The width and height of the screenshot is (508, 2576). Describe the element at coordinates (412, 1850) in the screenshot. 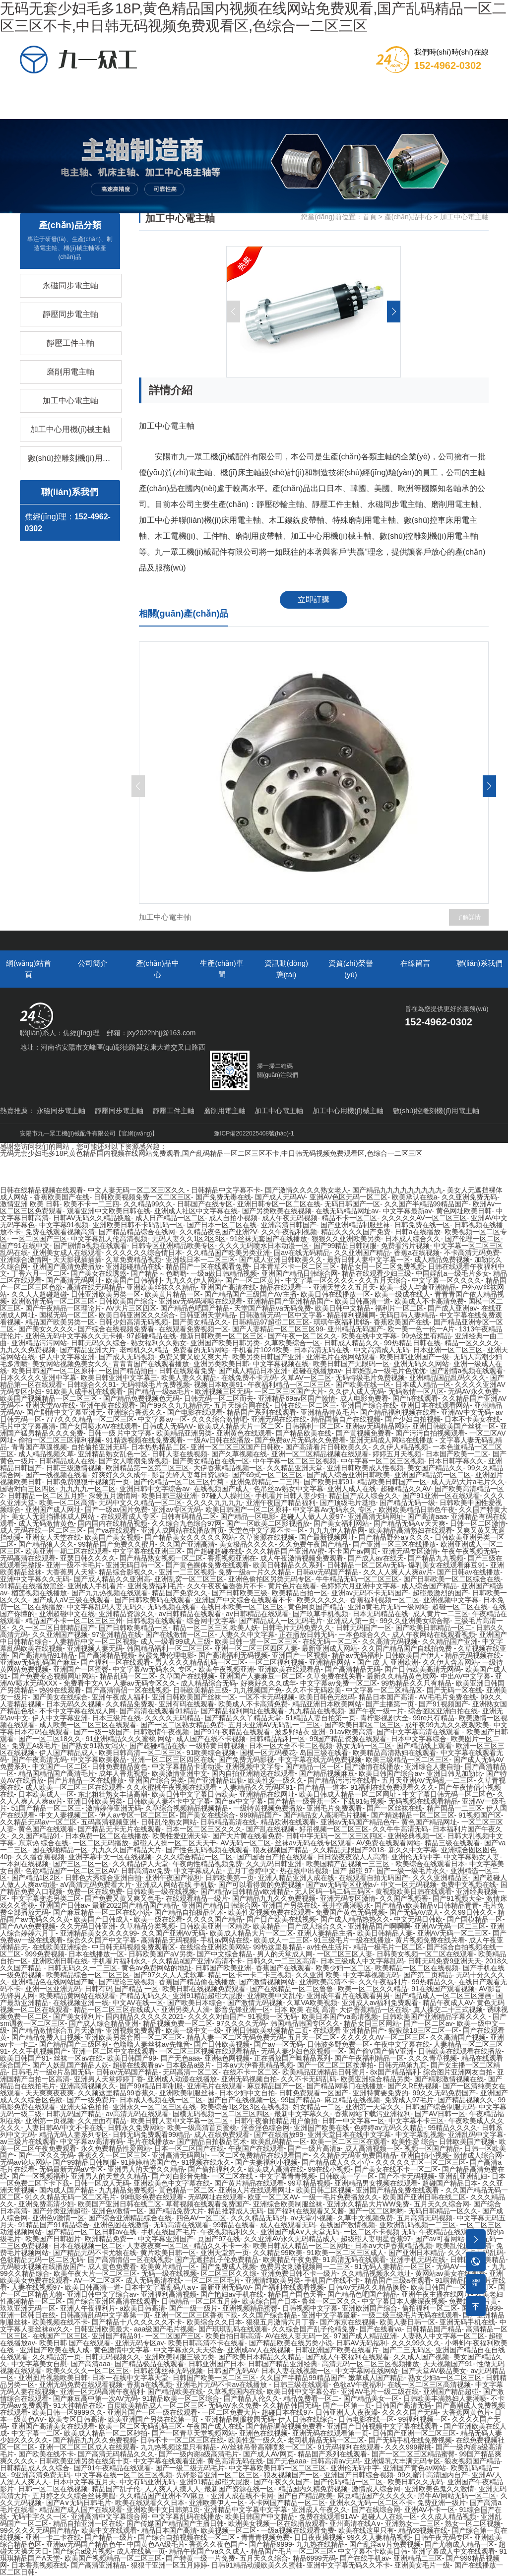

I see `新久久中文字幕` at that location.